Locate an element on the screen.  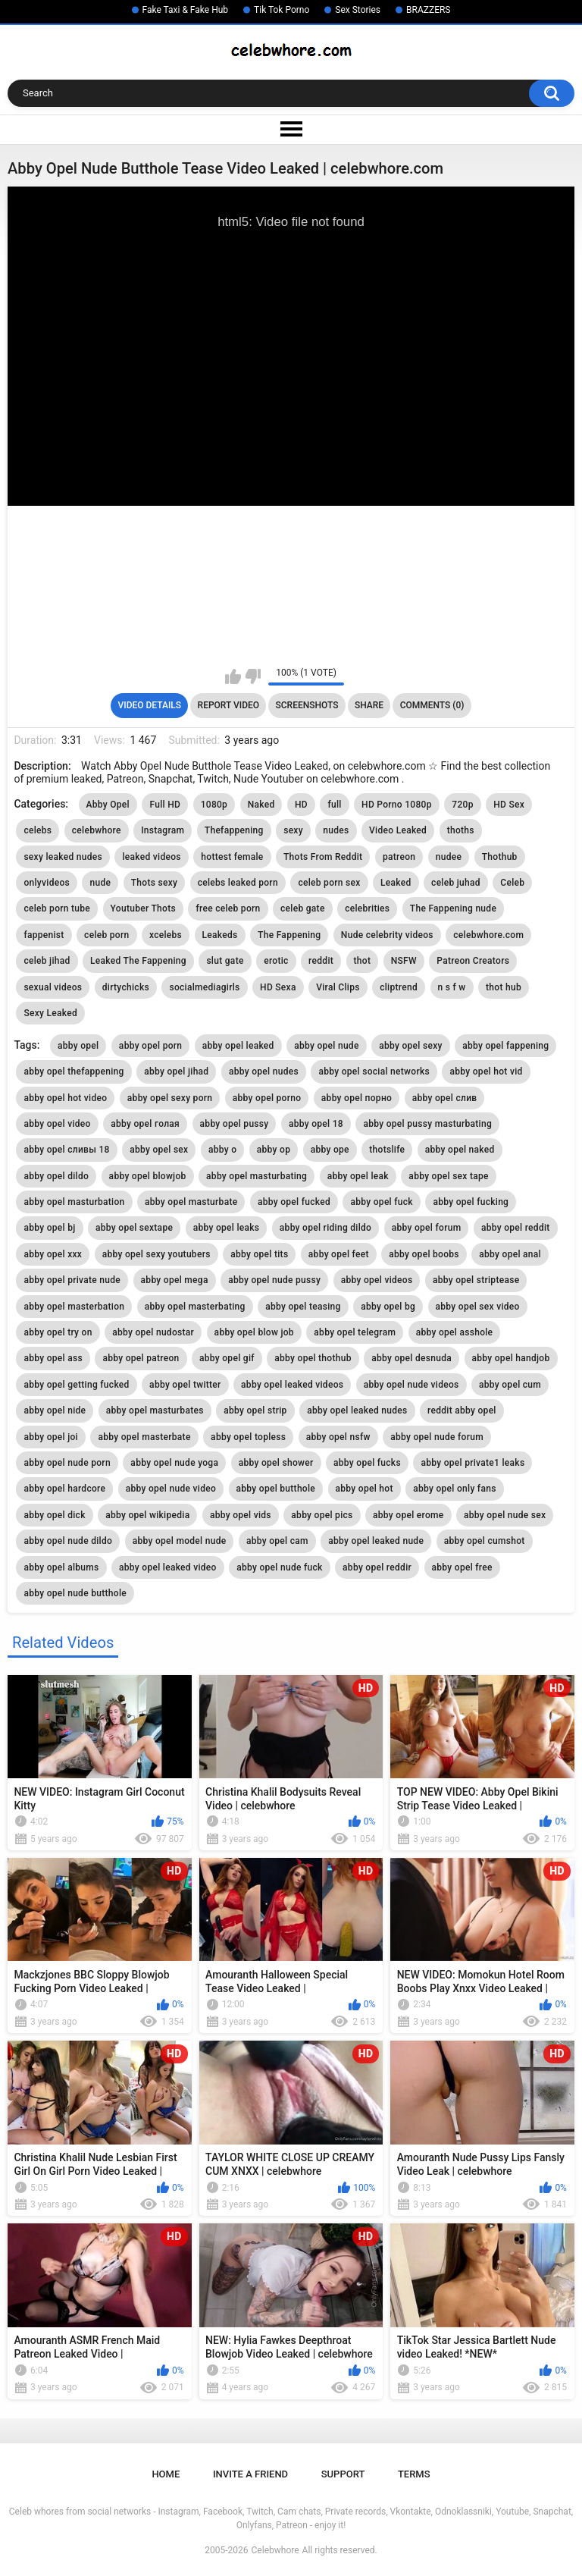
erotic is located at coordinates (276, 960).